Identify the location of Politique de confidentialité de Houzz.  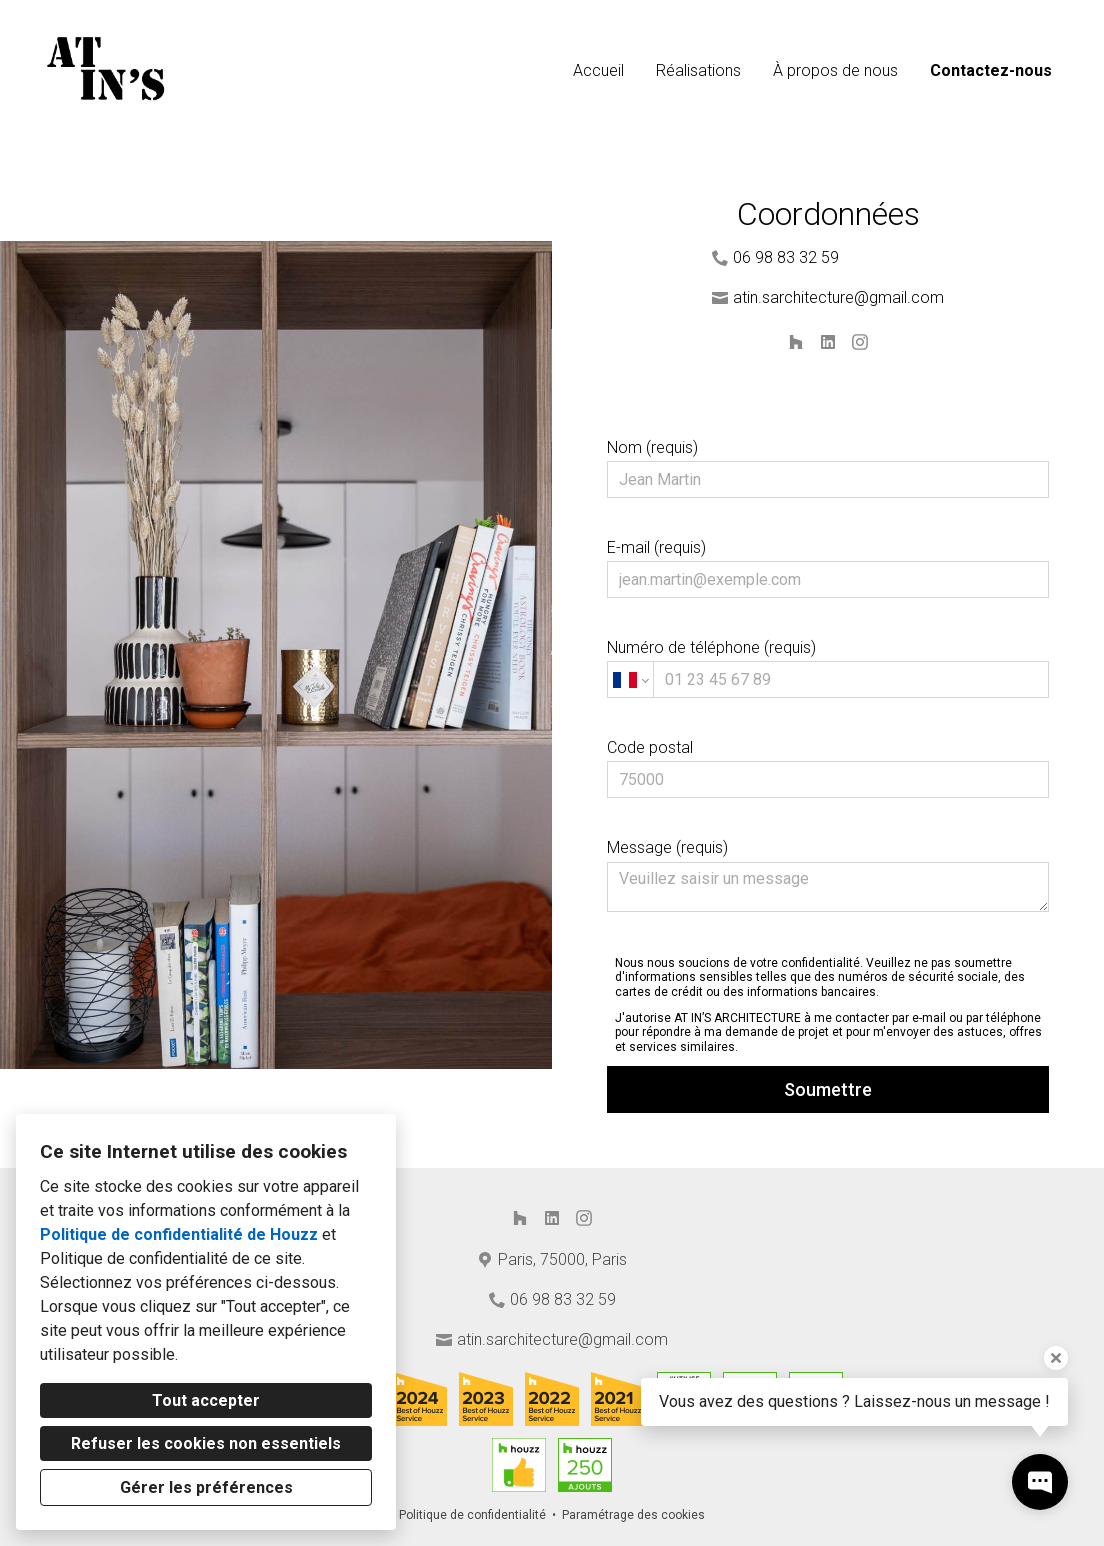
(179, 1234).